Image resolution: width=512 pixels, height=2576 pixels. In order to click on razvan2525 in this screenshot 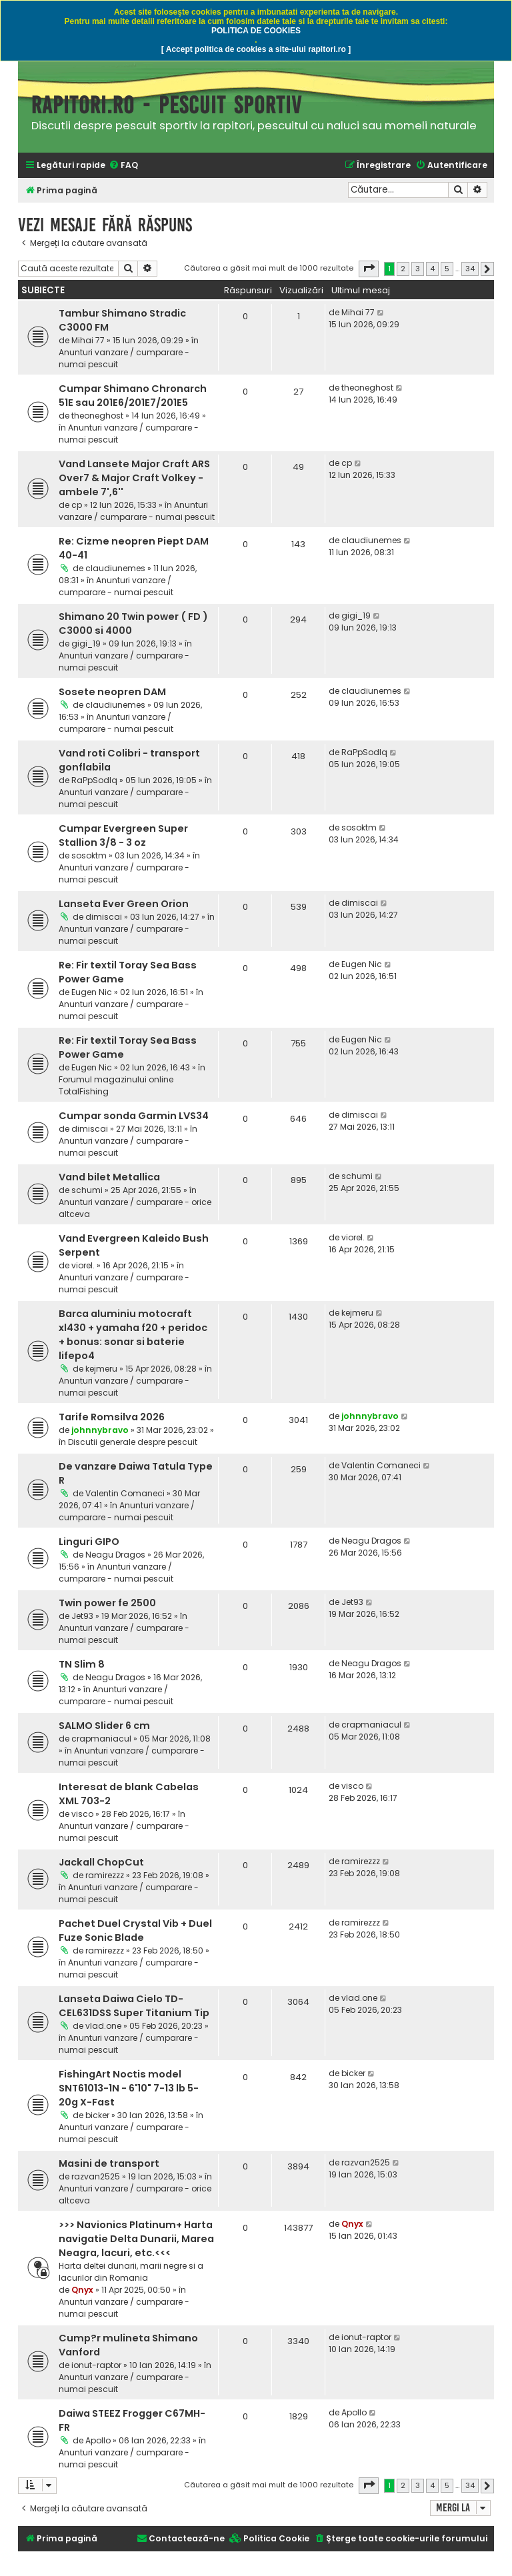, I will do `click(95, 2176)`.